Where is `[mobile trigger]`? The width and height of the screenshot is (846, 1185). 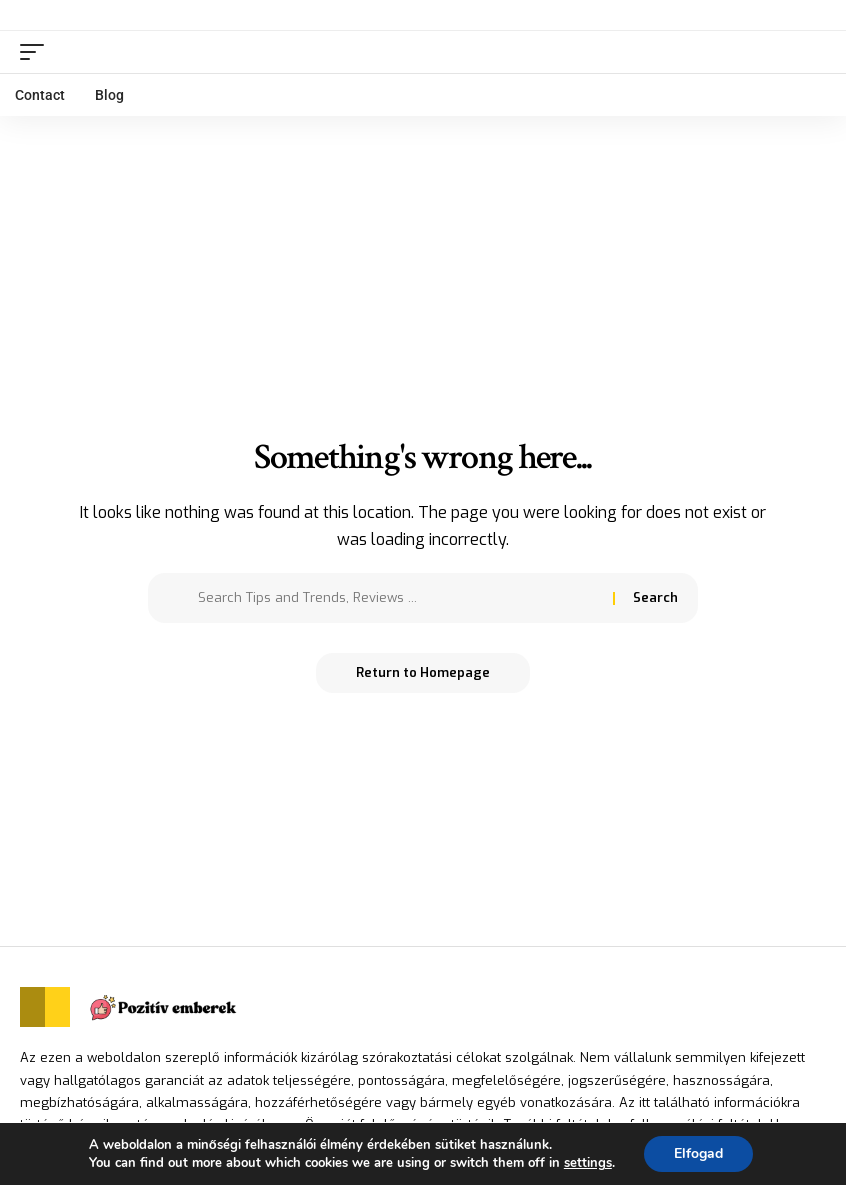
[mobile trigger] is located at coordinates (37, 52).